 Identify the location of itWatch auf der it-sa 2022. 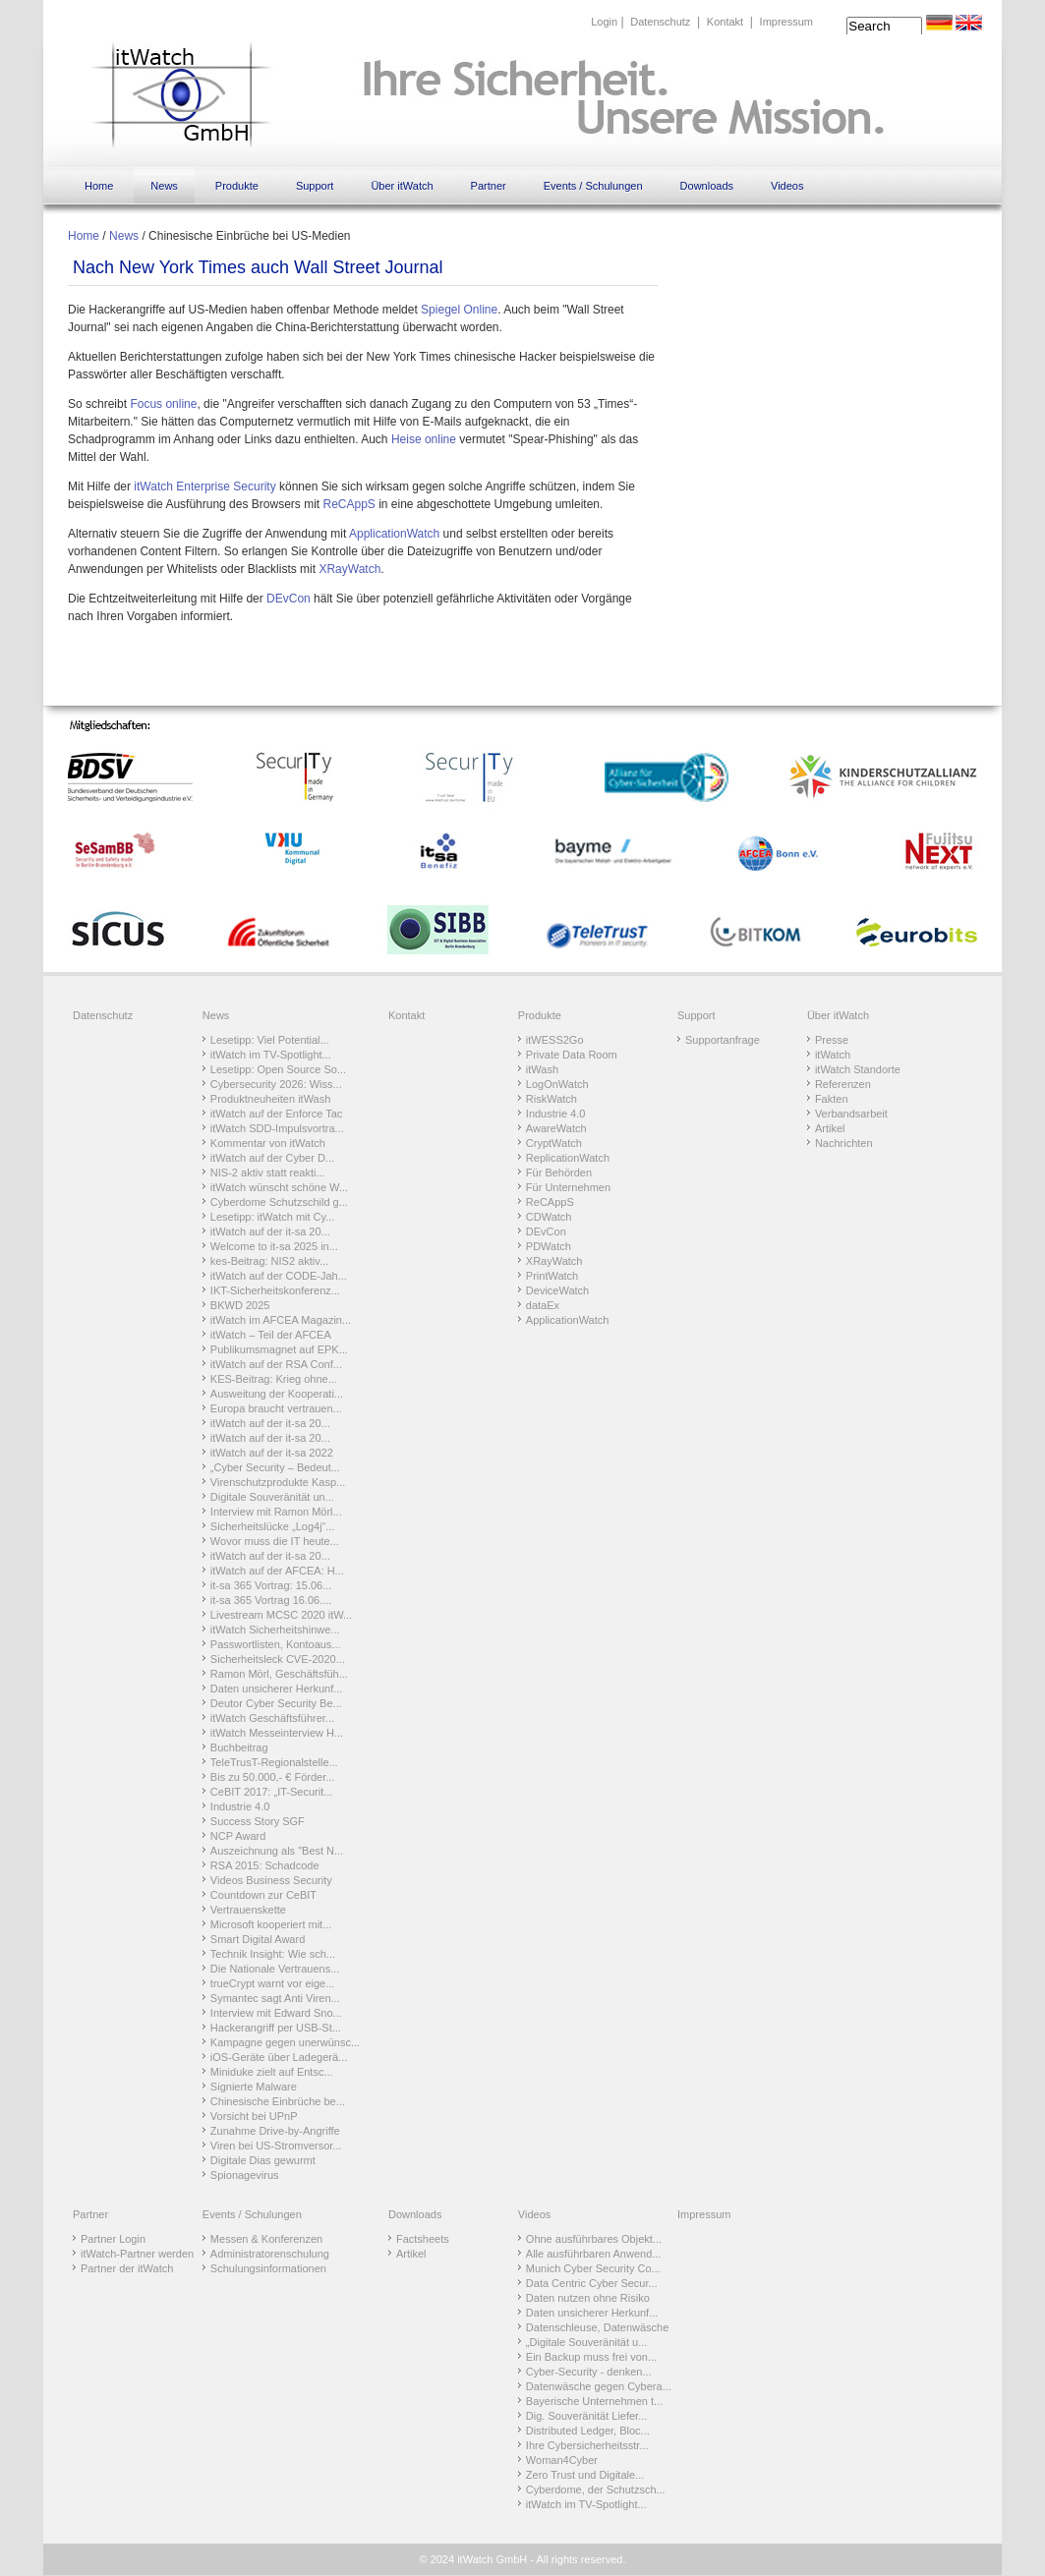
(271, 1453).